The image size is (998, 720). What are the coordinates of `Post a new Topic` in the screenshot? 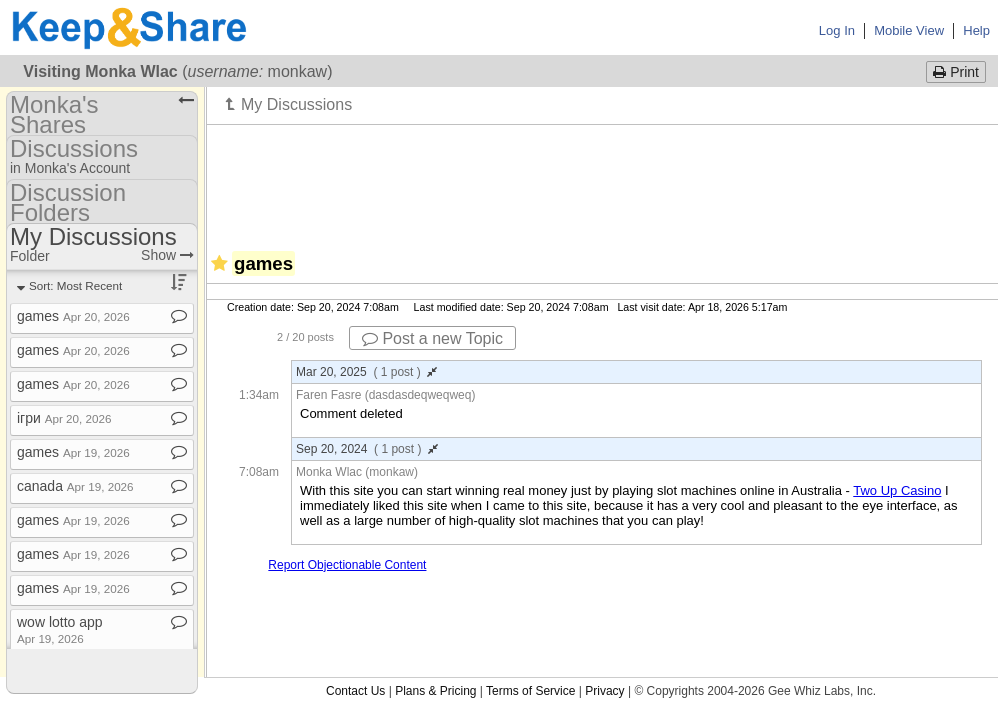 It's located at (432, 338).